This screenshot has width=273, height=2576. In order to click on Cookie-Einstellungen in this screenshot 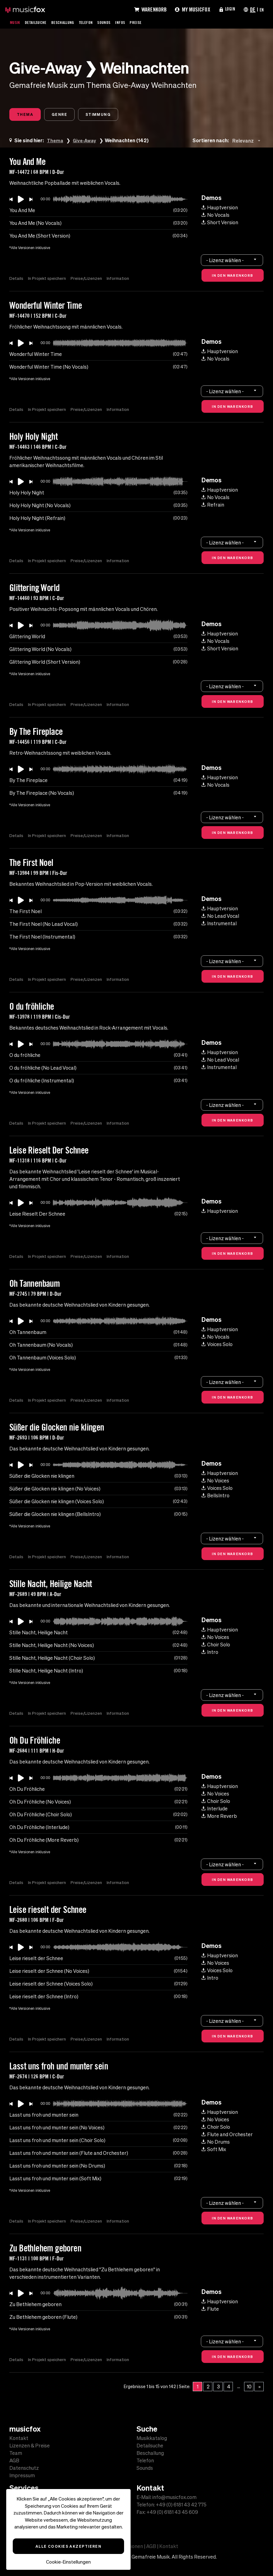, I will do `click(68, 2562)`.